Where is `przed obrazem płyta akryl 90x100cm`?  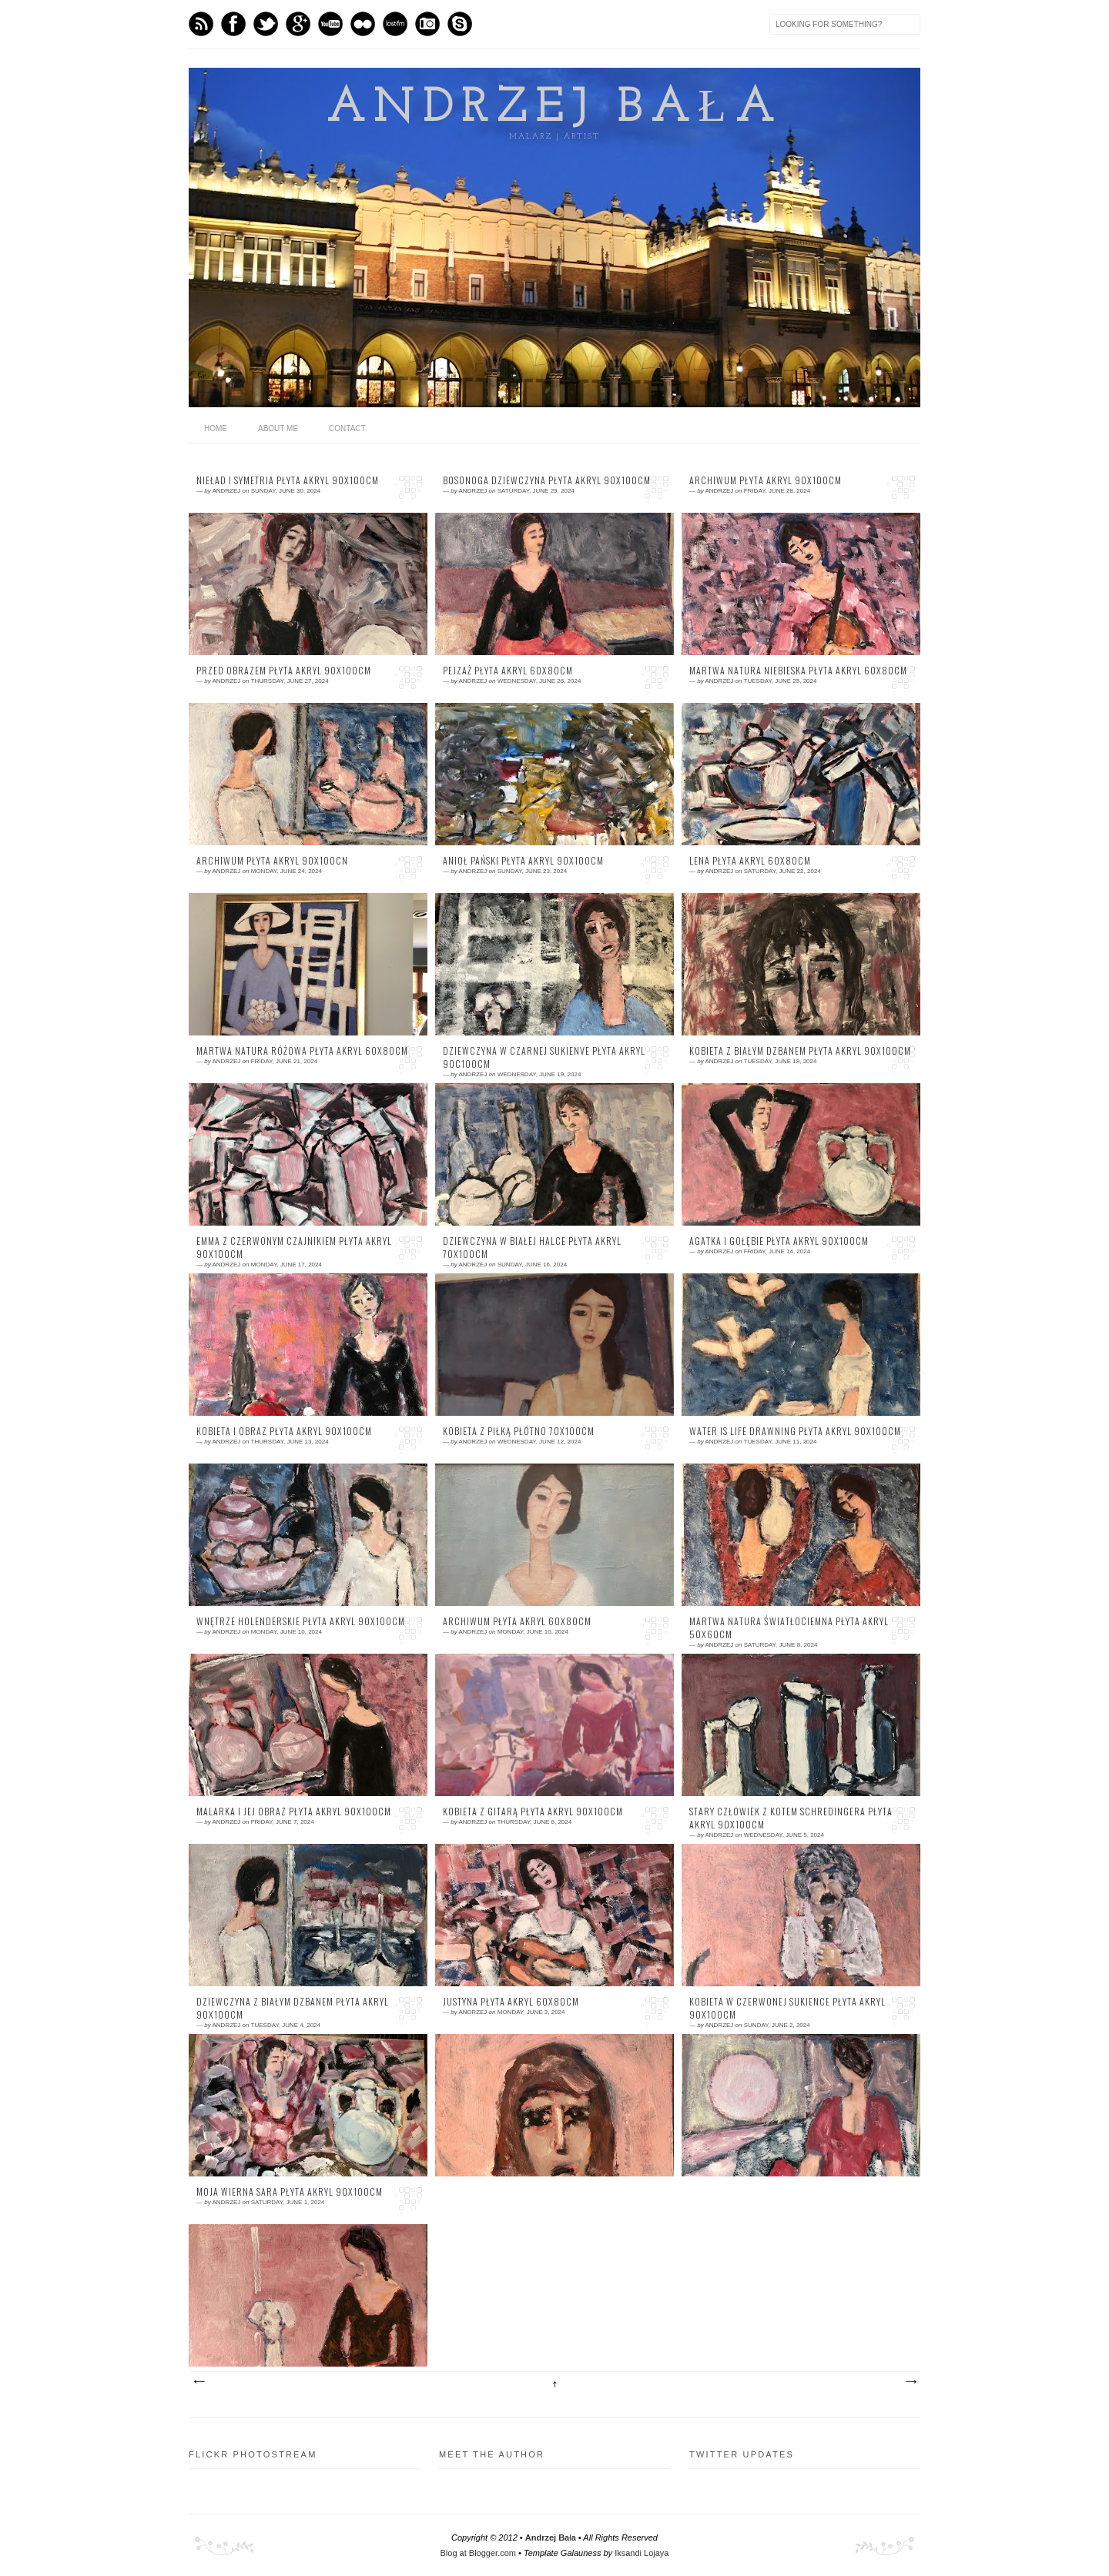
przed obrazem płyta akryl 90x100cm is located at coordinates (283, 670).